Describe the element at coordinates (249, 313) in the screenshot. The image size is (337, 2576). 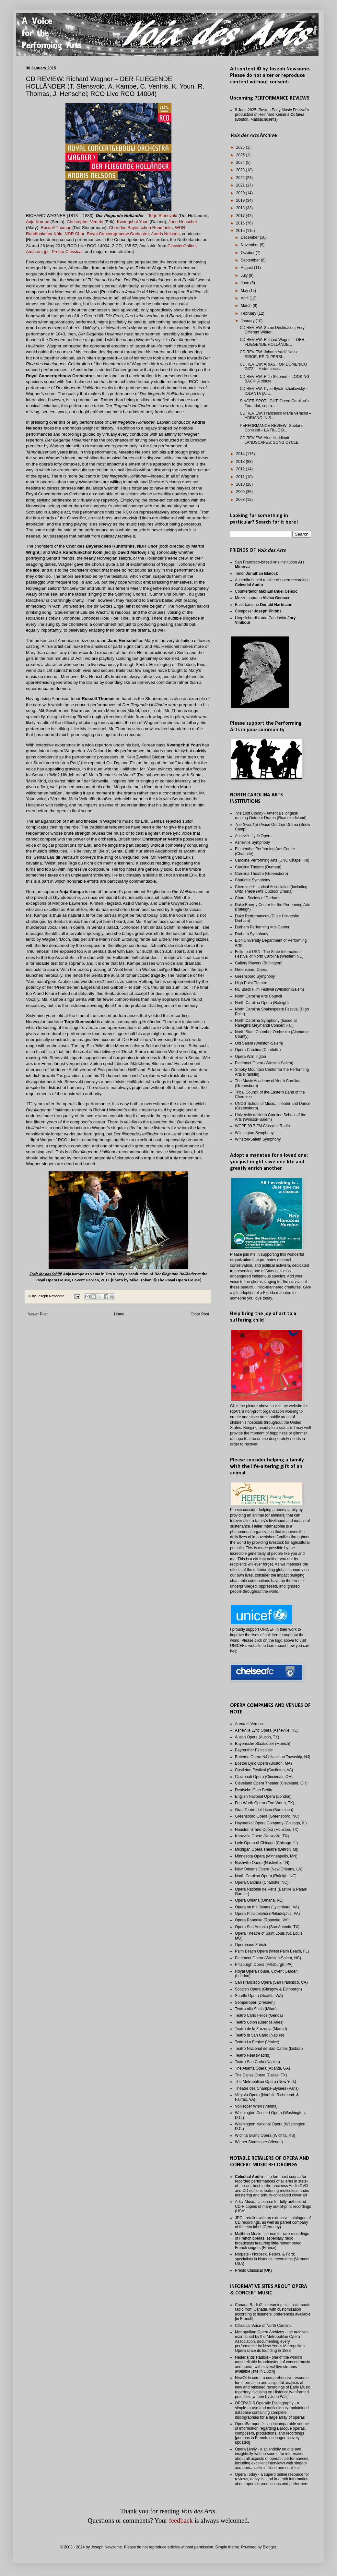
I see `February` at that location.